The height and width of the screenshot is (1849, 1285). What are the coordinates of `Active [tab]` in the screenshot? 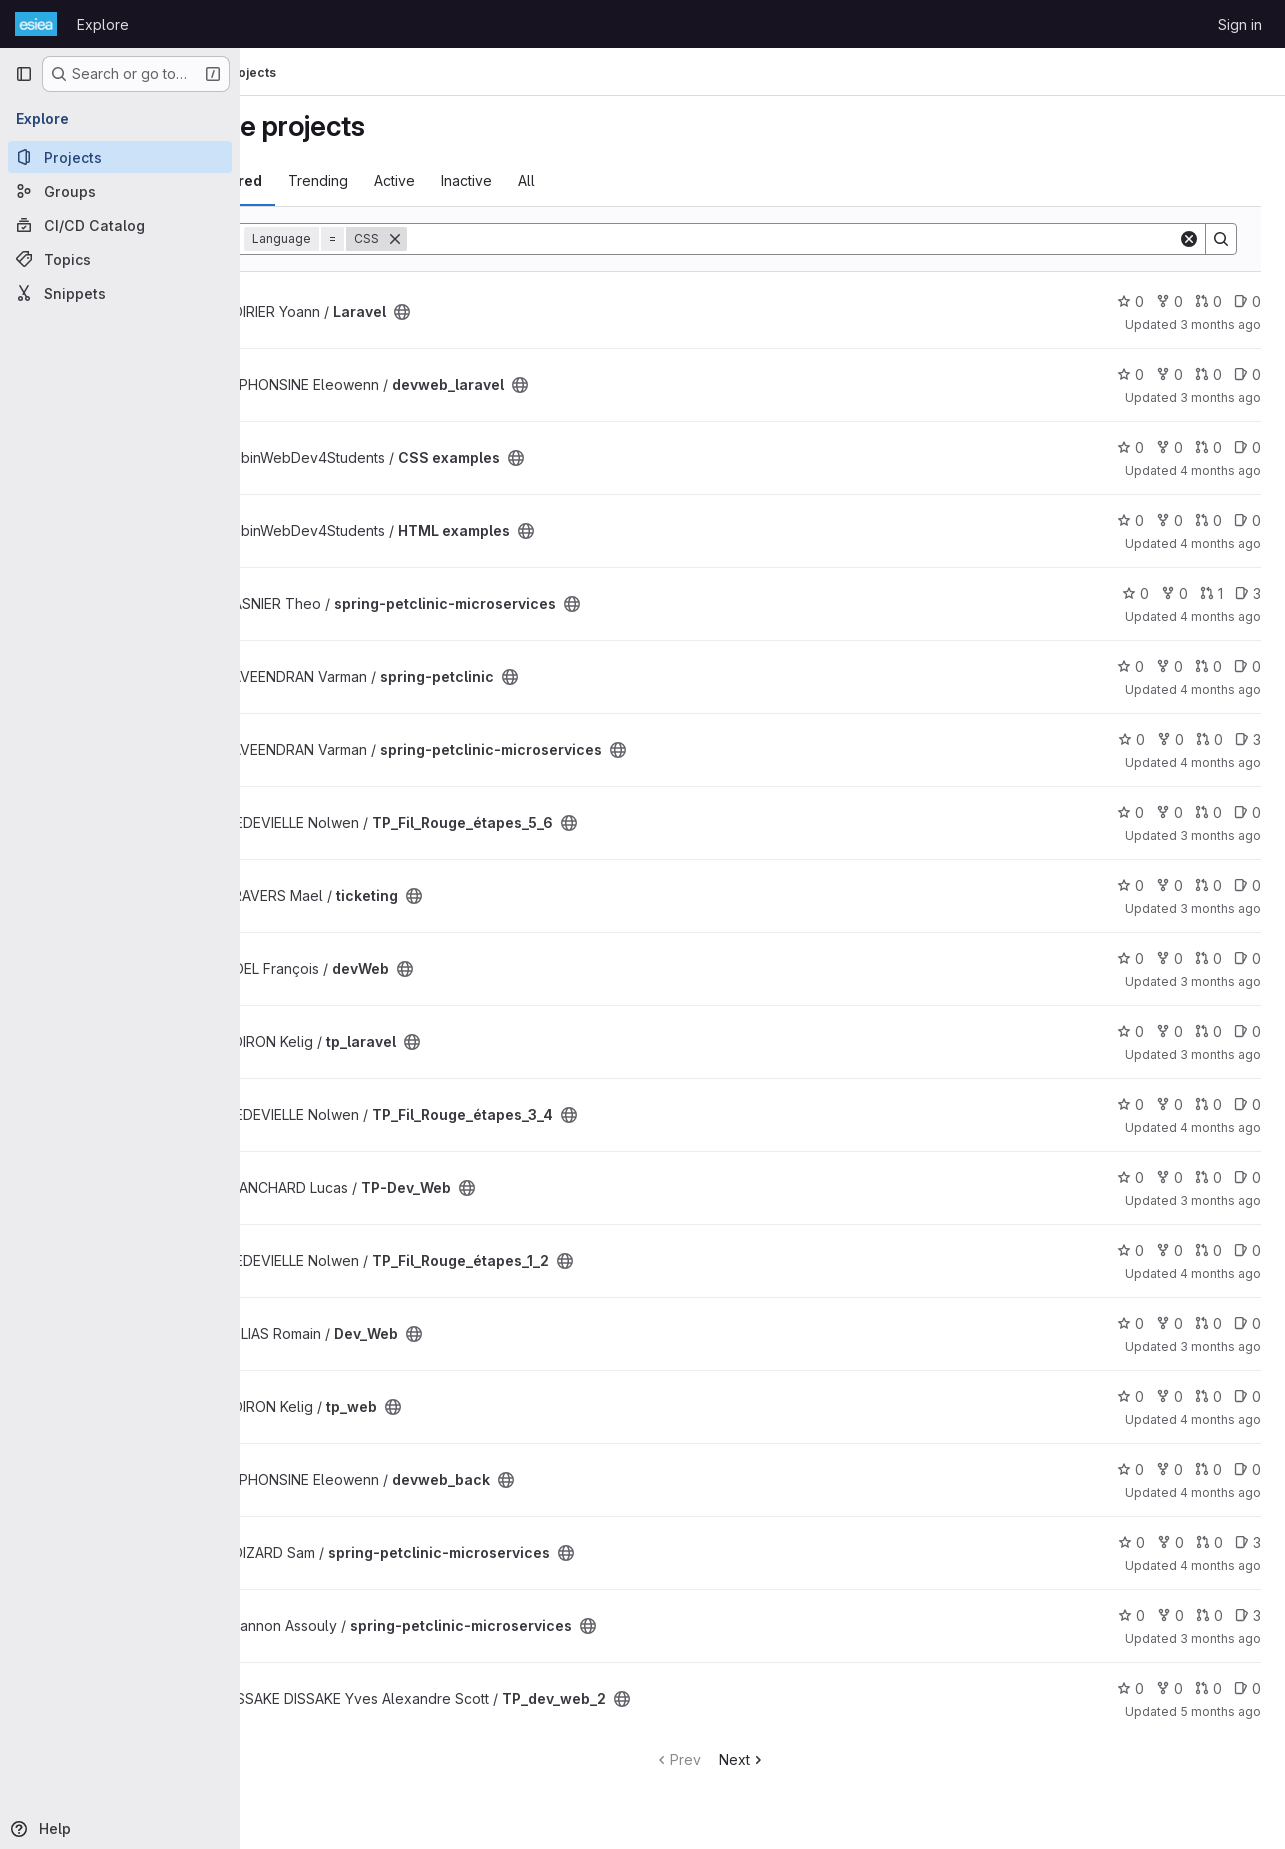 It's located at (499, 180).